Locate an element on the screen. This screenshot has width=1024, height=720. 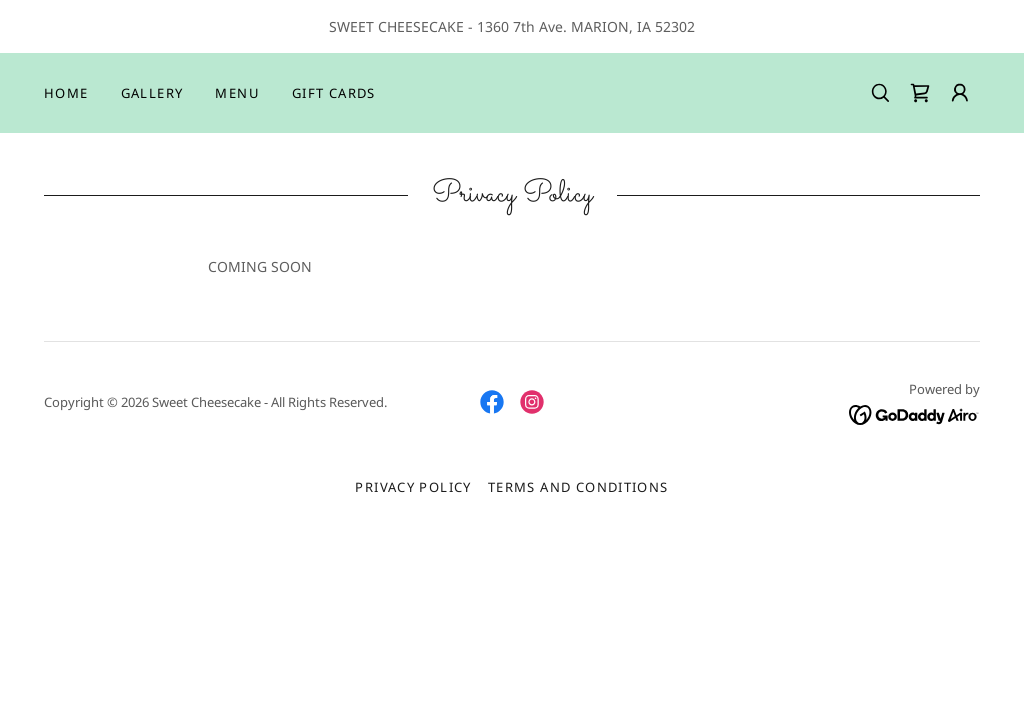
52302 [link] is located at coordinates (675, 26).